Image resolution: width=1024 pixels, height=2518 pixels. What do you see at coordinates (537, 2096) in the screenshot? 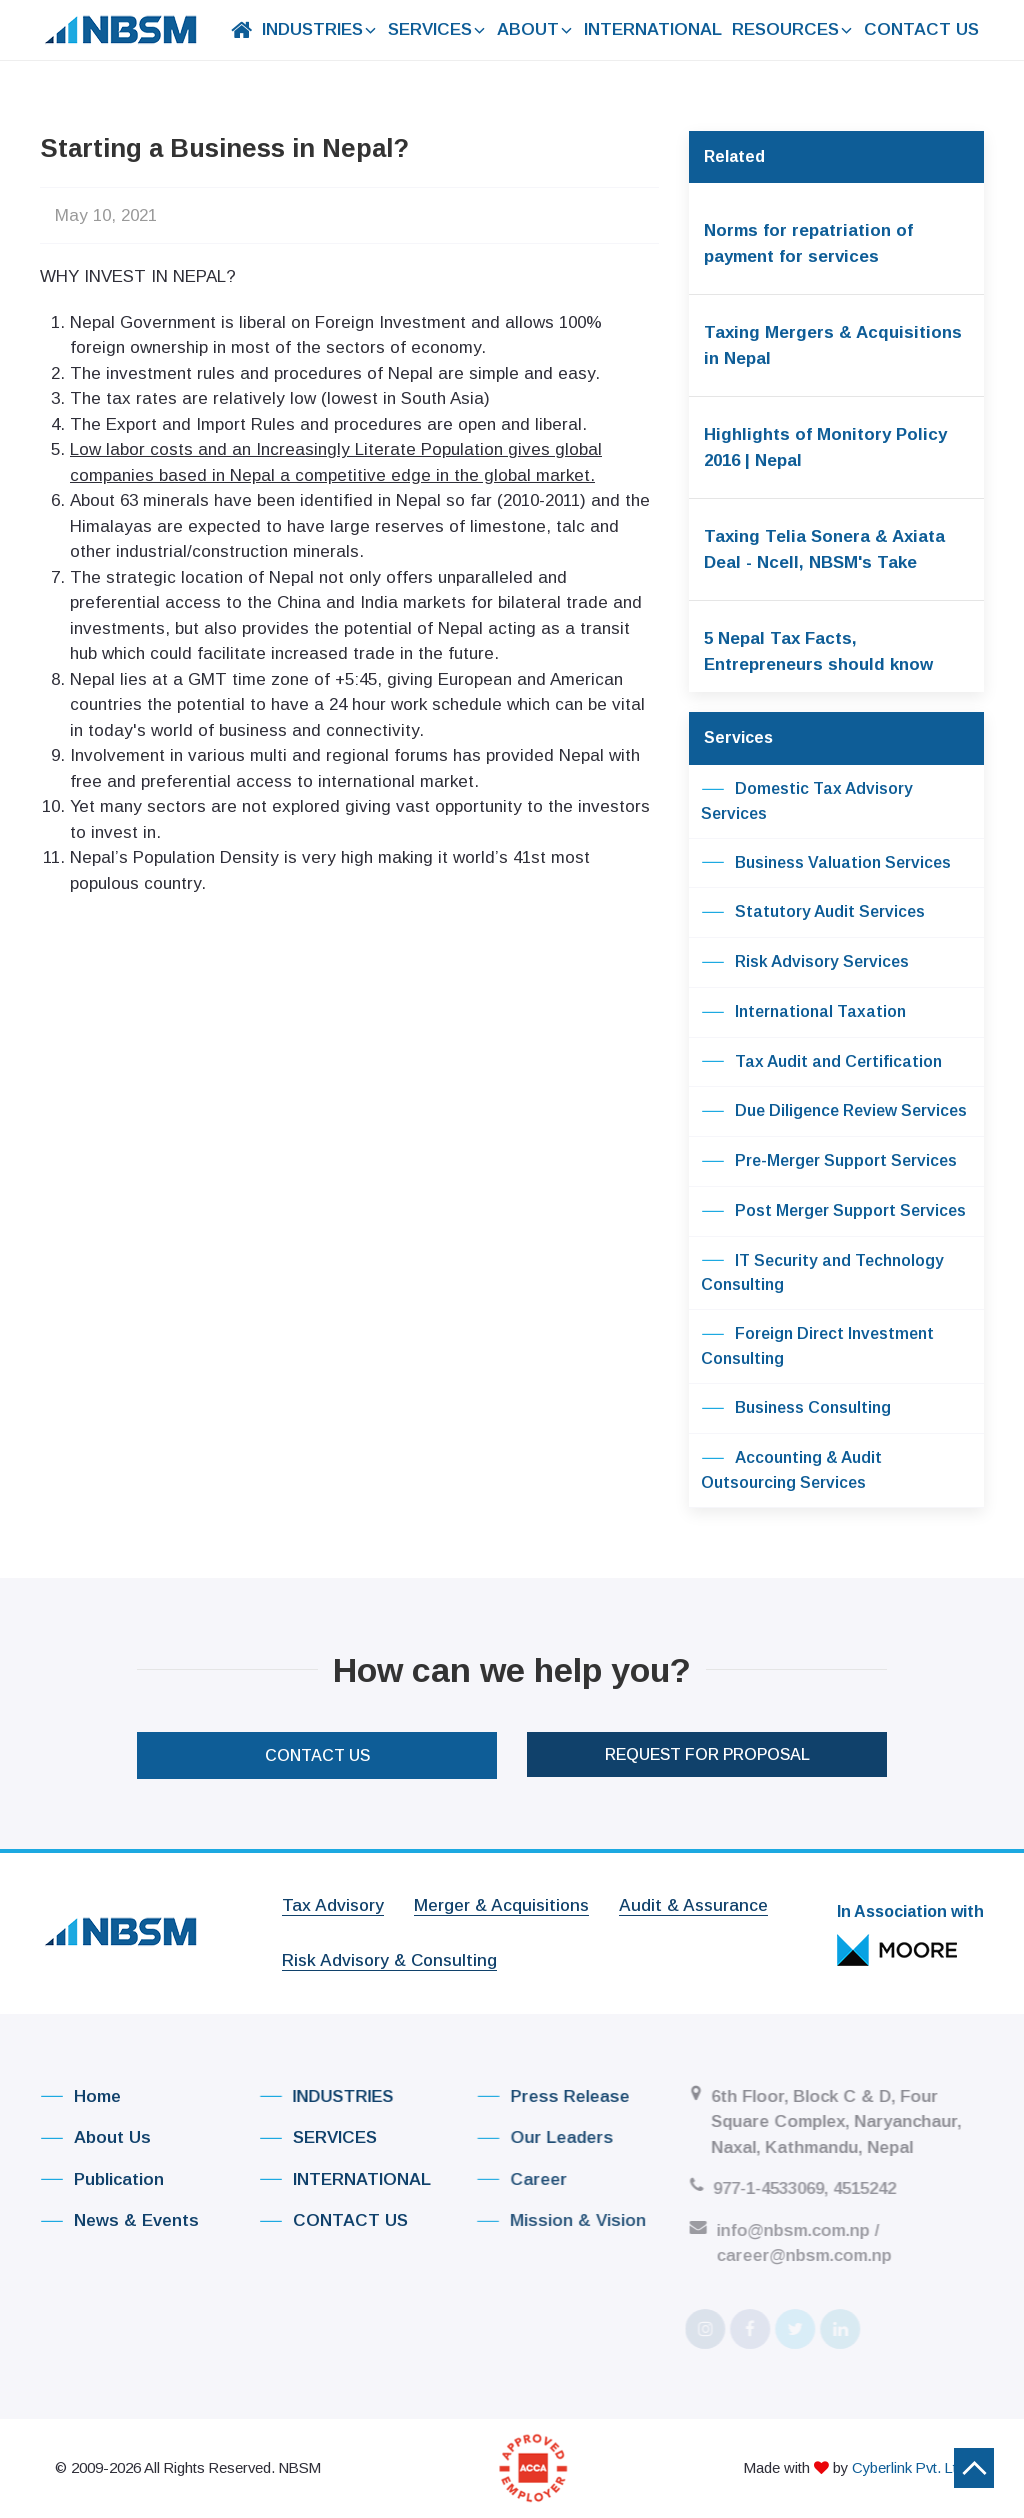
I see `Press Release` at bounding box center [537, 2096].